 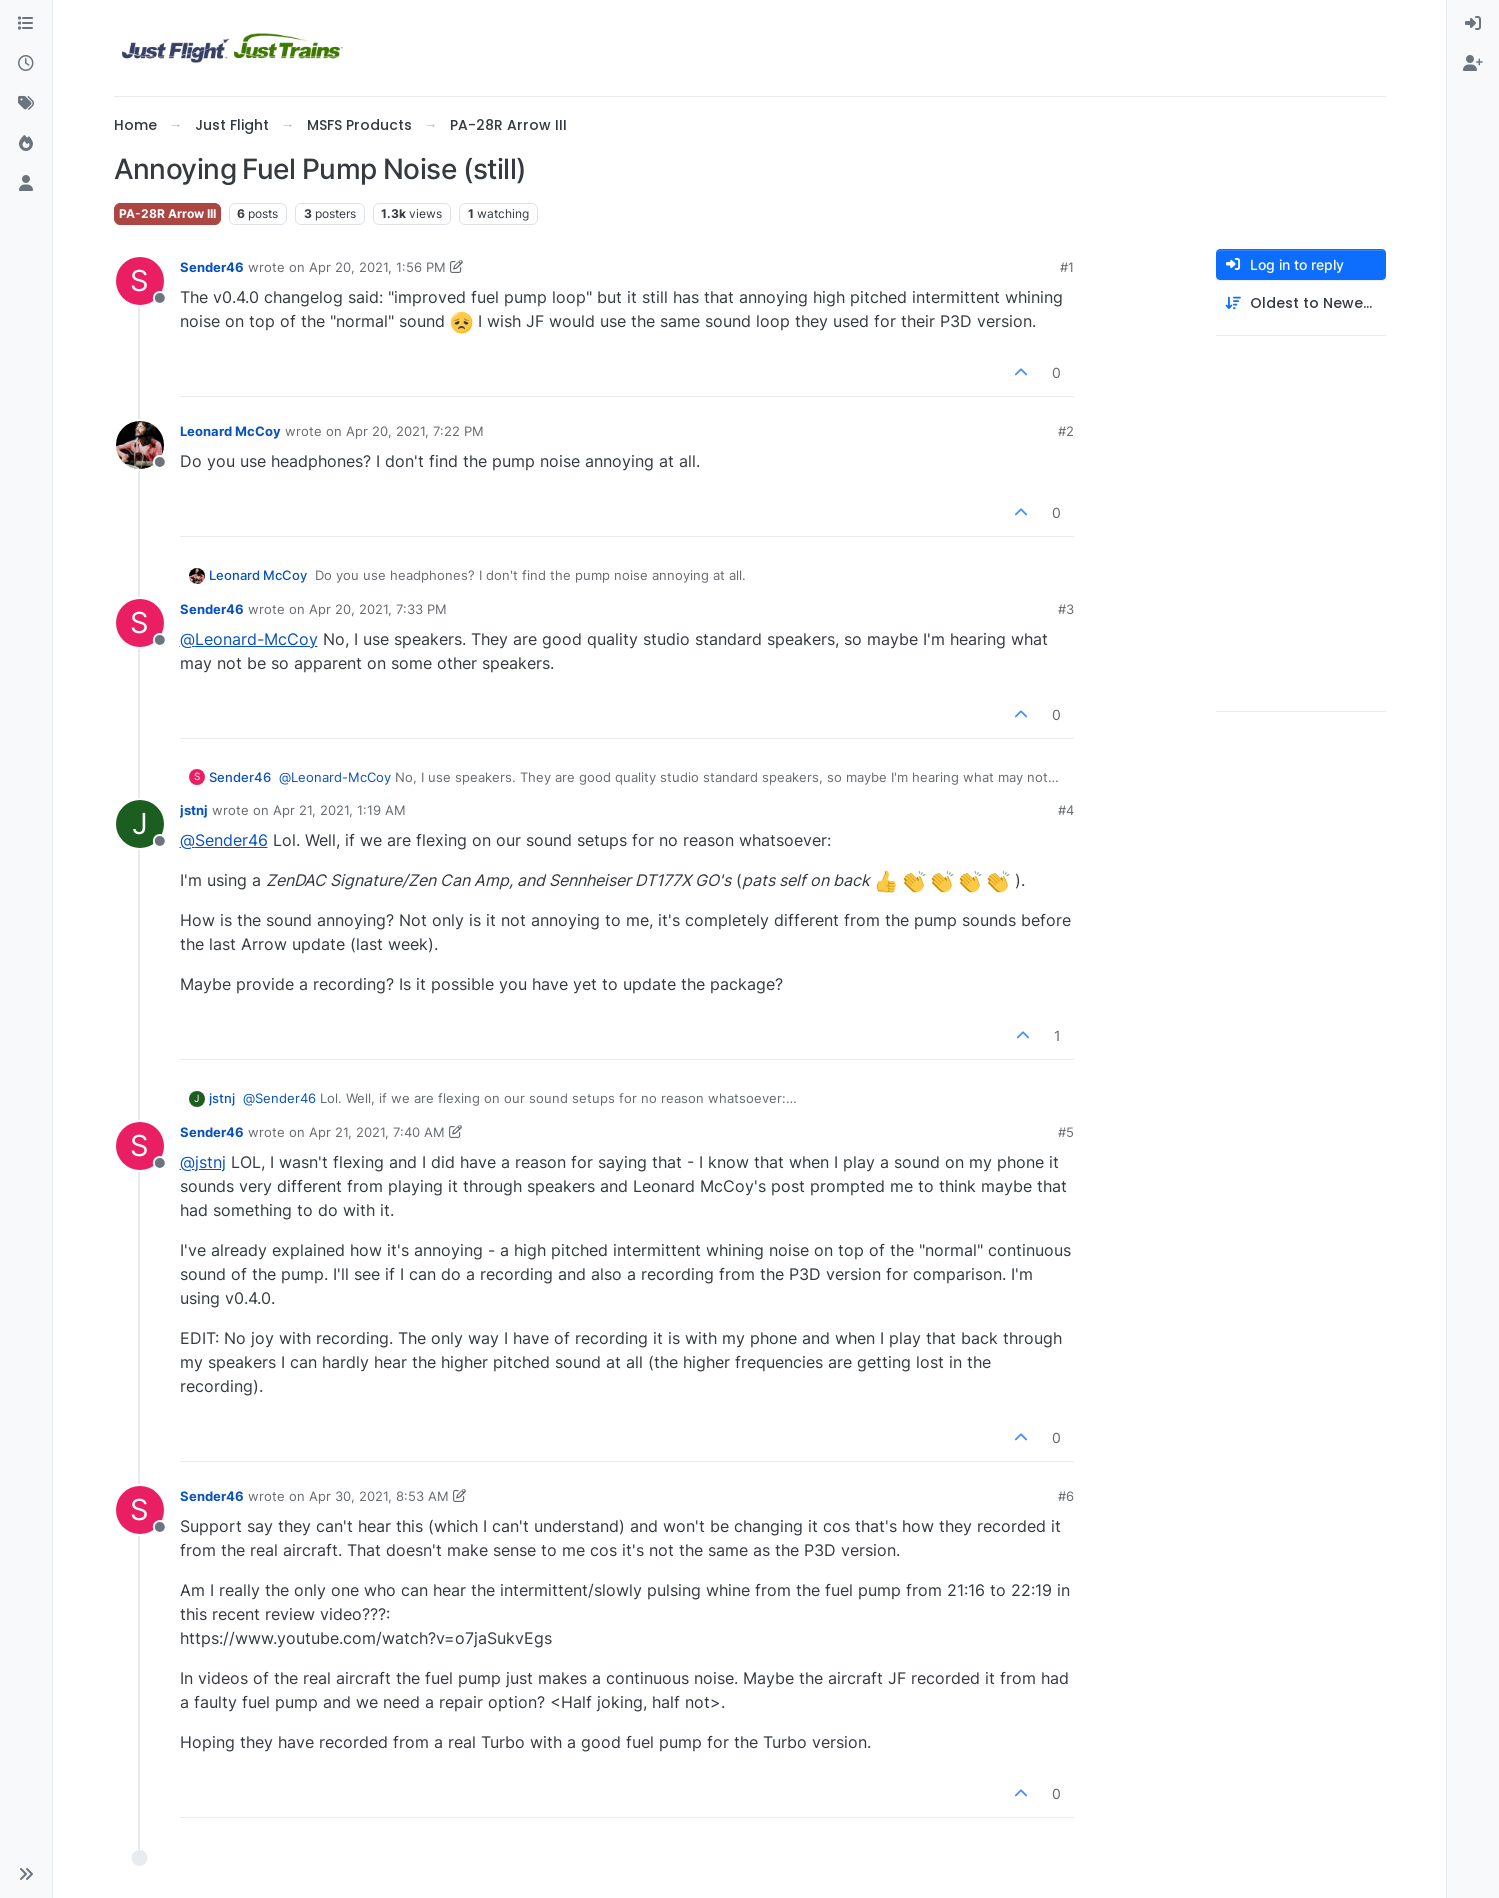 I want to click on [Profile page for user Sender46], so click(x=140, y=281).